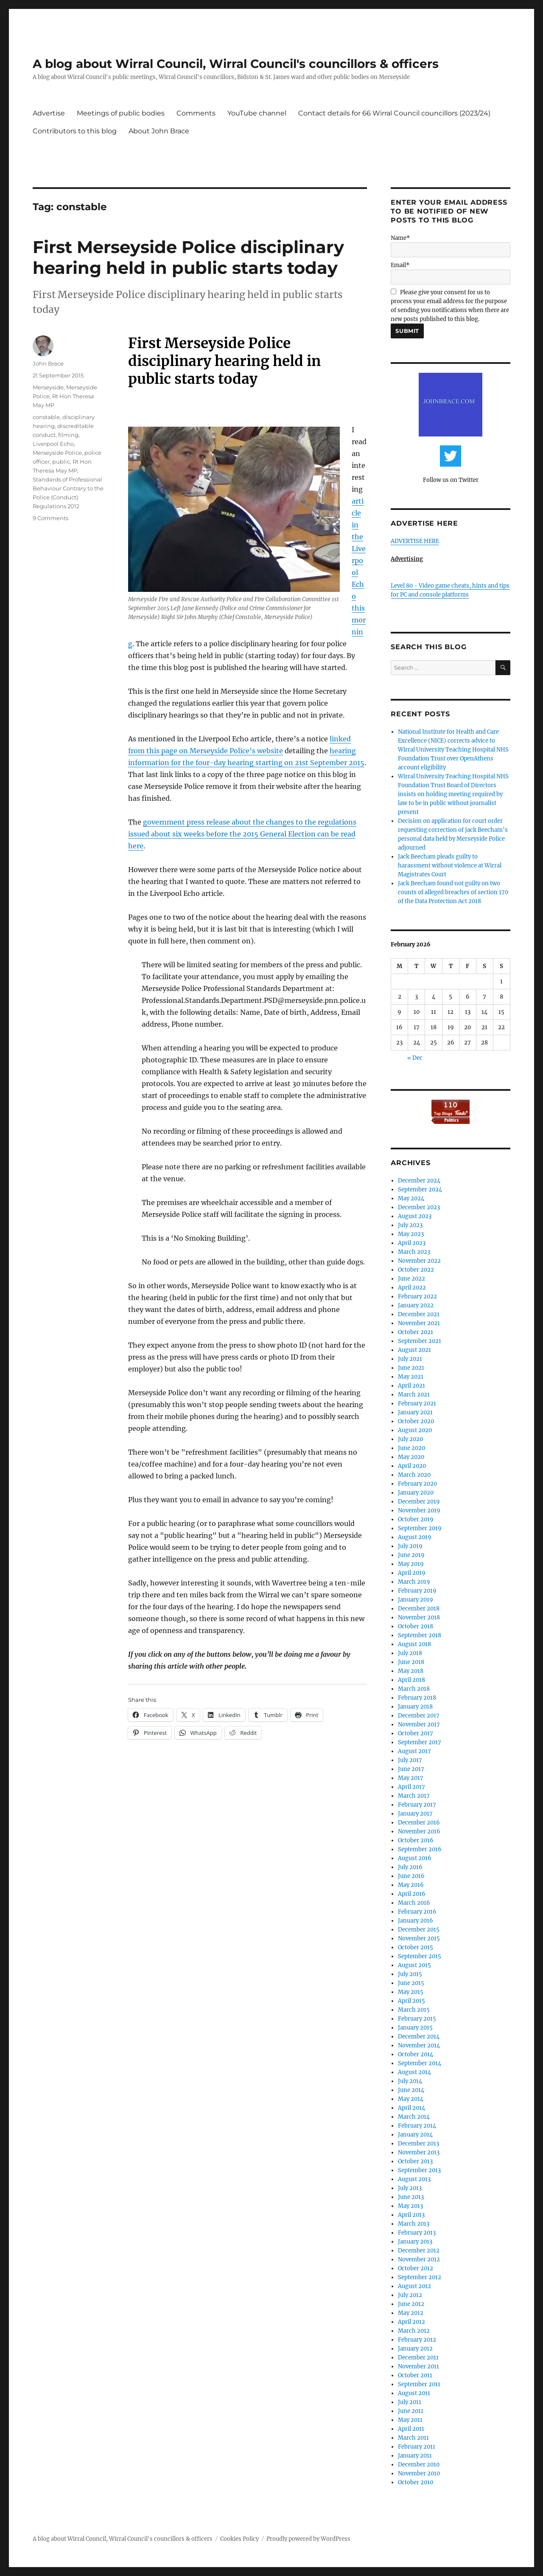 The height and width of the screenshot is (2576, 543). What do you see at coordinates (413, 2437) in the screenshot?
I see `March 2011` at bounding box center [413, 2437].